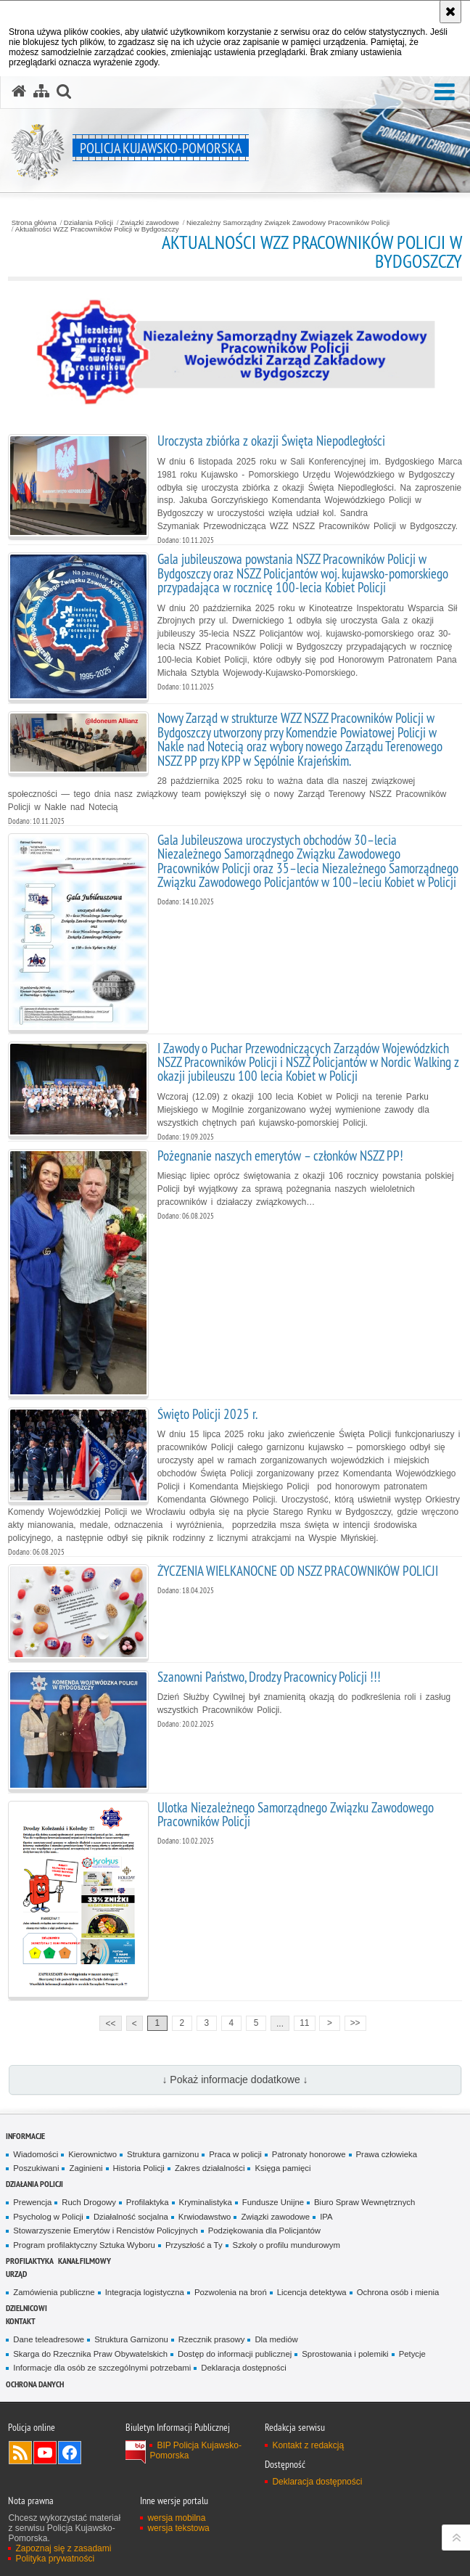  What do you see at coordinates (84, 2260) in the screenshot?
I see `KANAŁ FILMOWY` at bounding box center [84, 2260].